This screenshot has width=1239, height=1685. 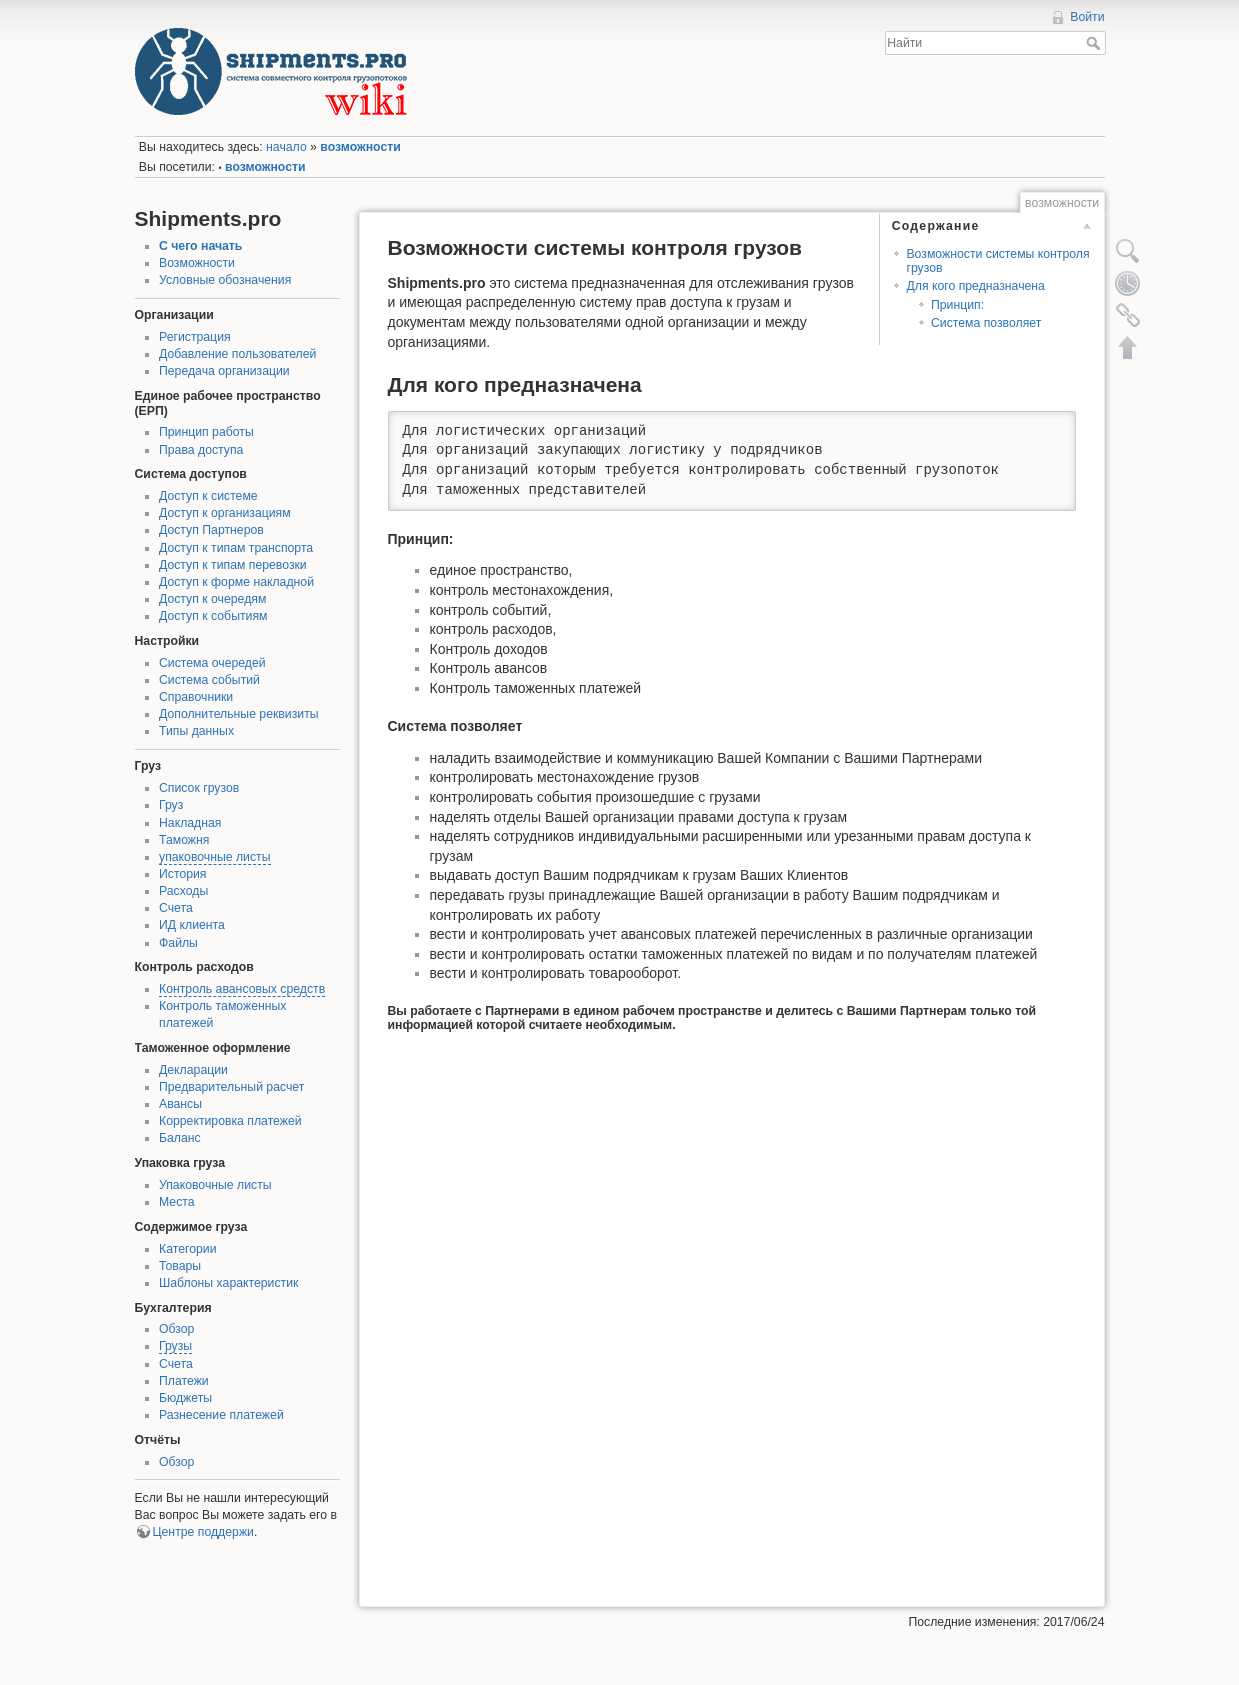 What do you see at coordinates (212, 599) in the screenshot?
I see `Доступ к очередям` at bounding box center [212, 599].